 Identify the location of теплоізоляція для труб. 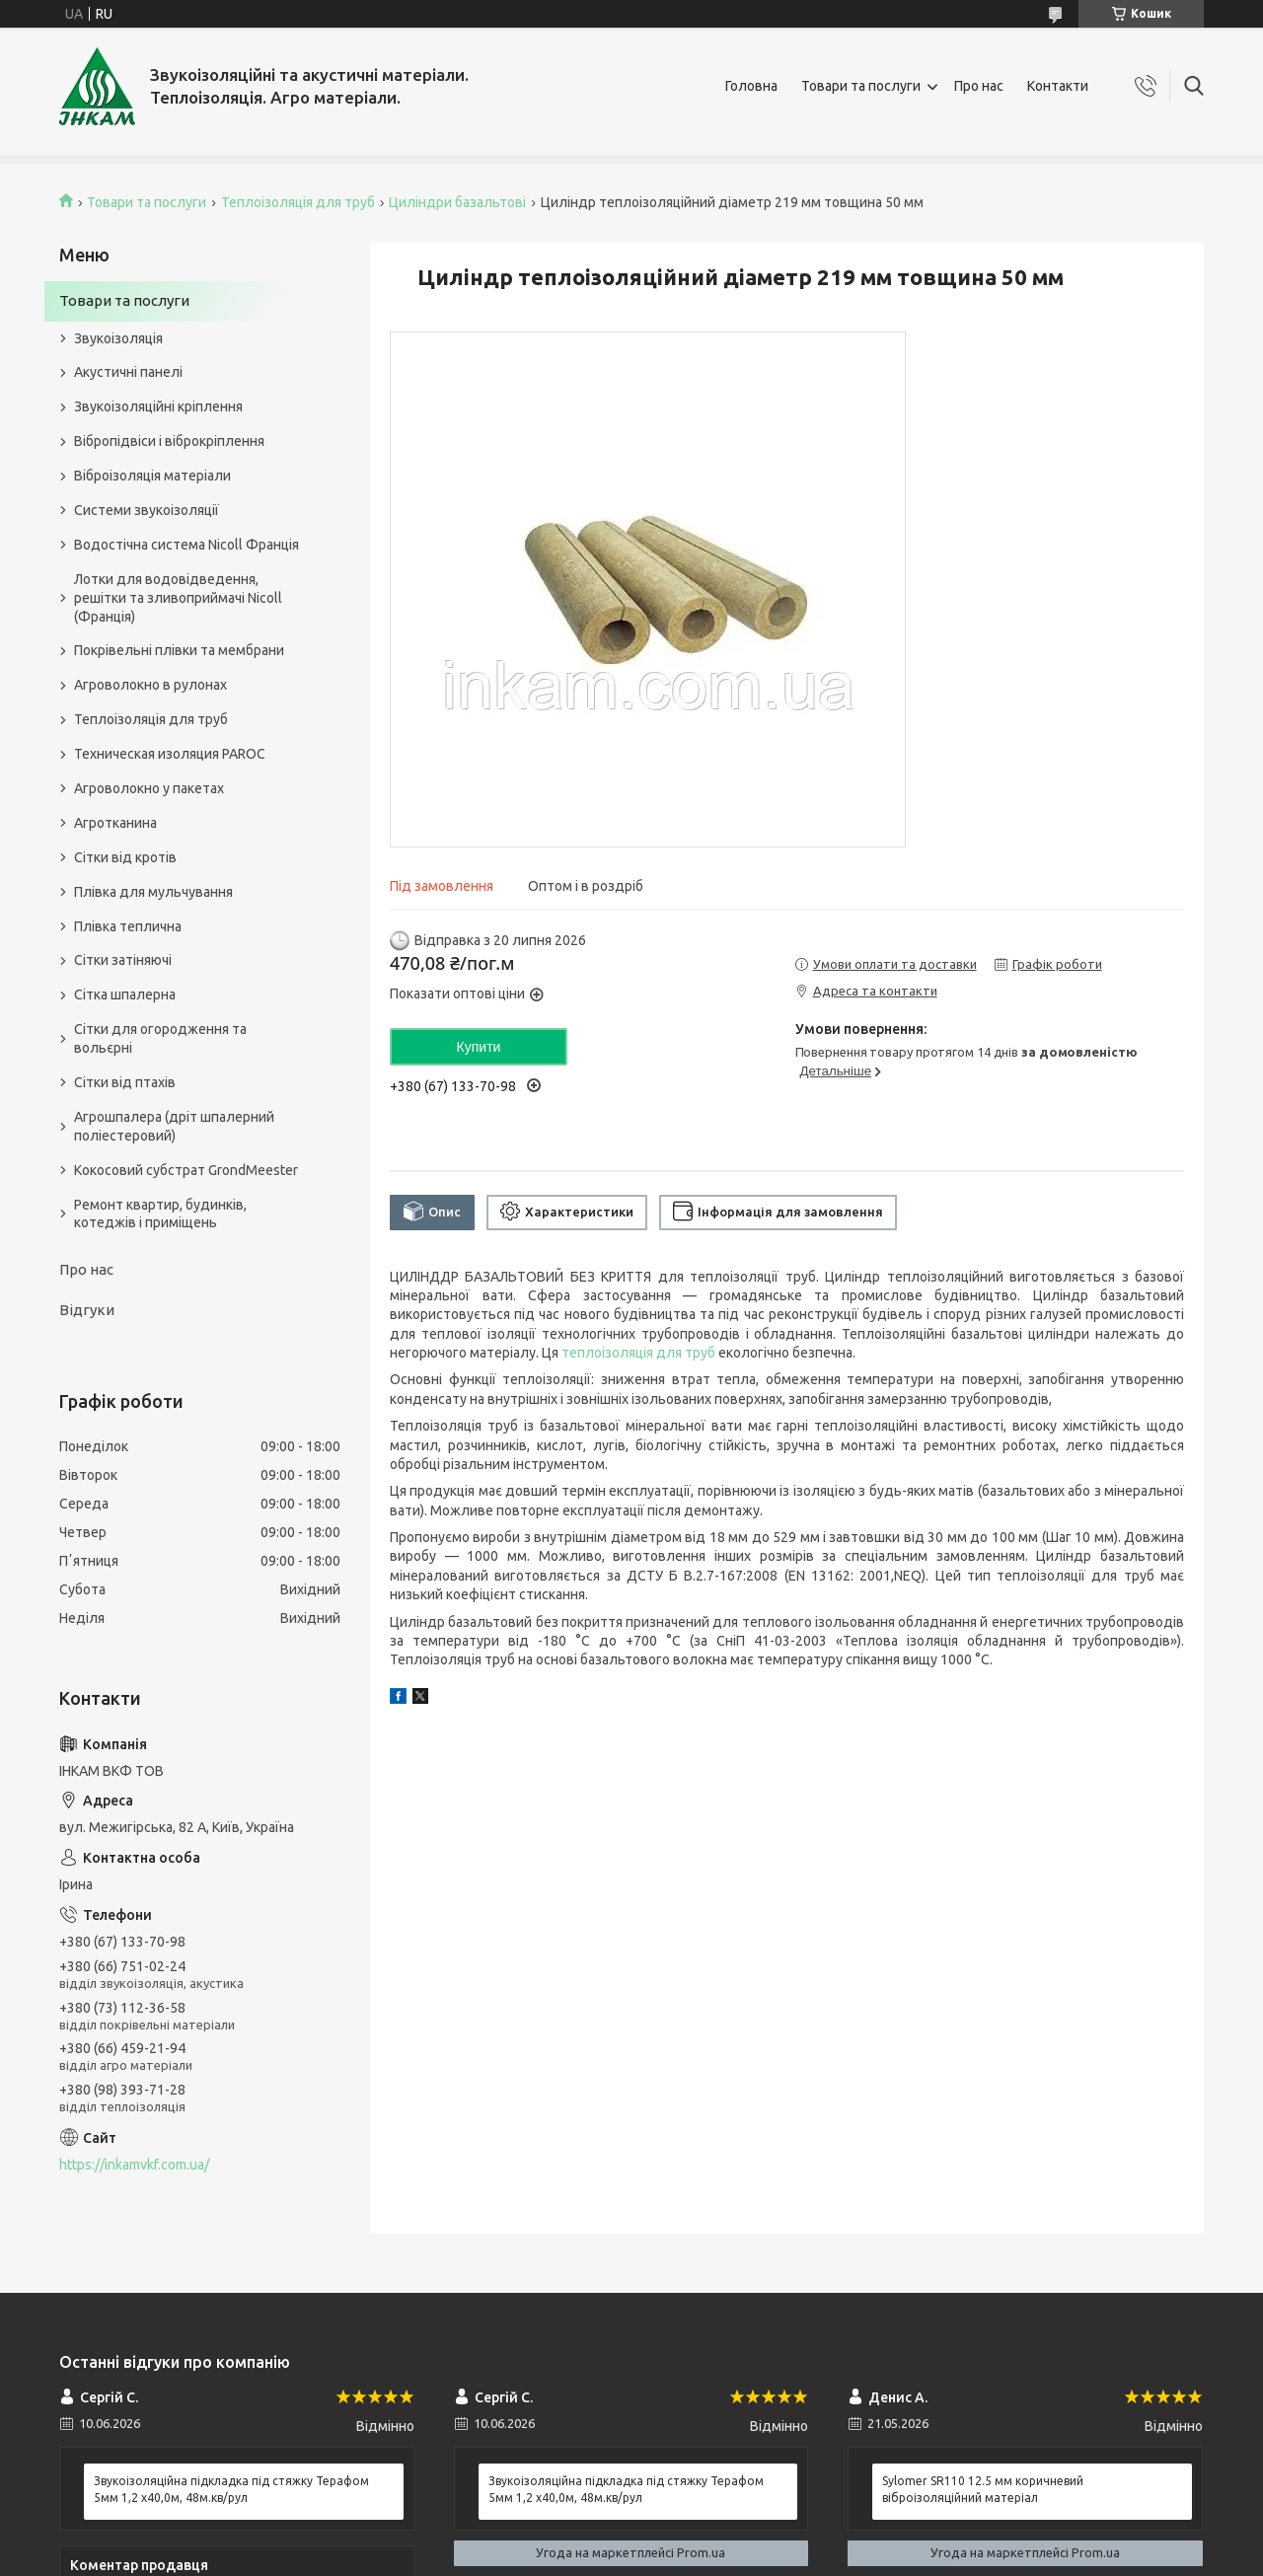
(638, 1353).